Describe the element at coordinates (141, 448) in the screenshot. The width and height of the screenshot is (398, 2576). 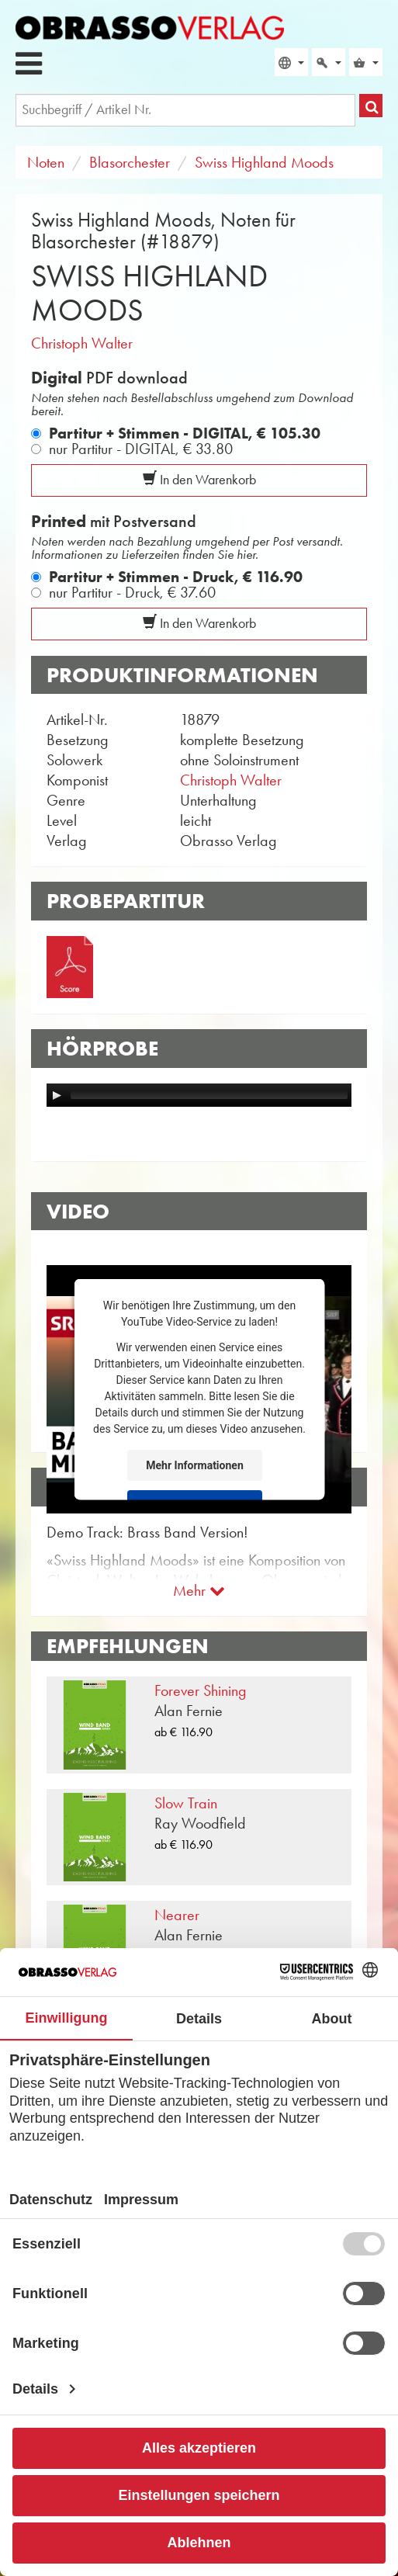
I see `nur Partitur - DIGITAL,` at that location.